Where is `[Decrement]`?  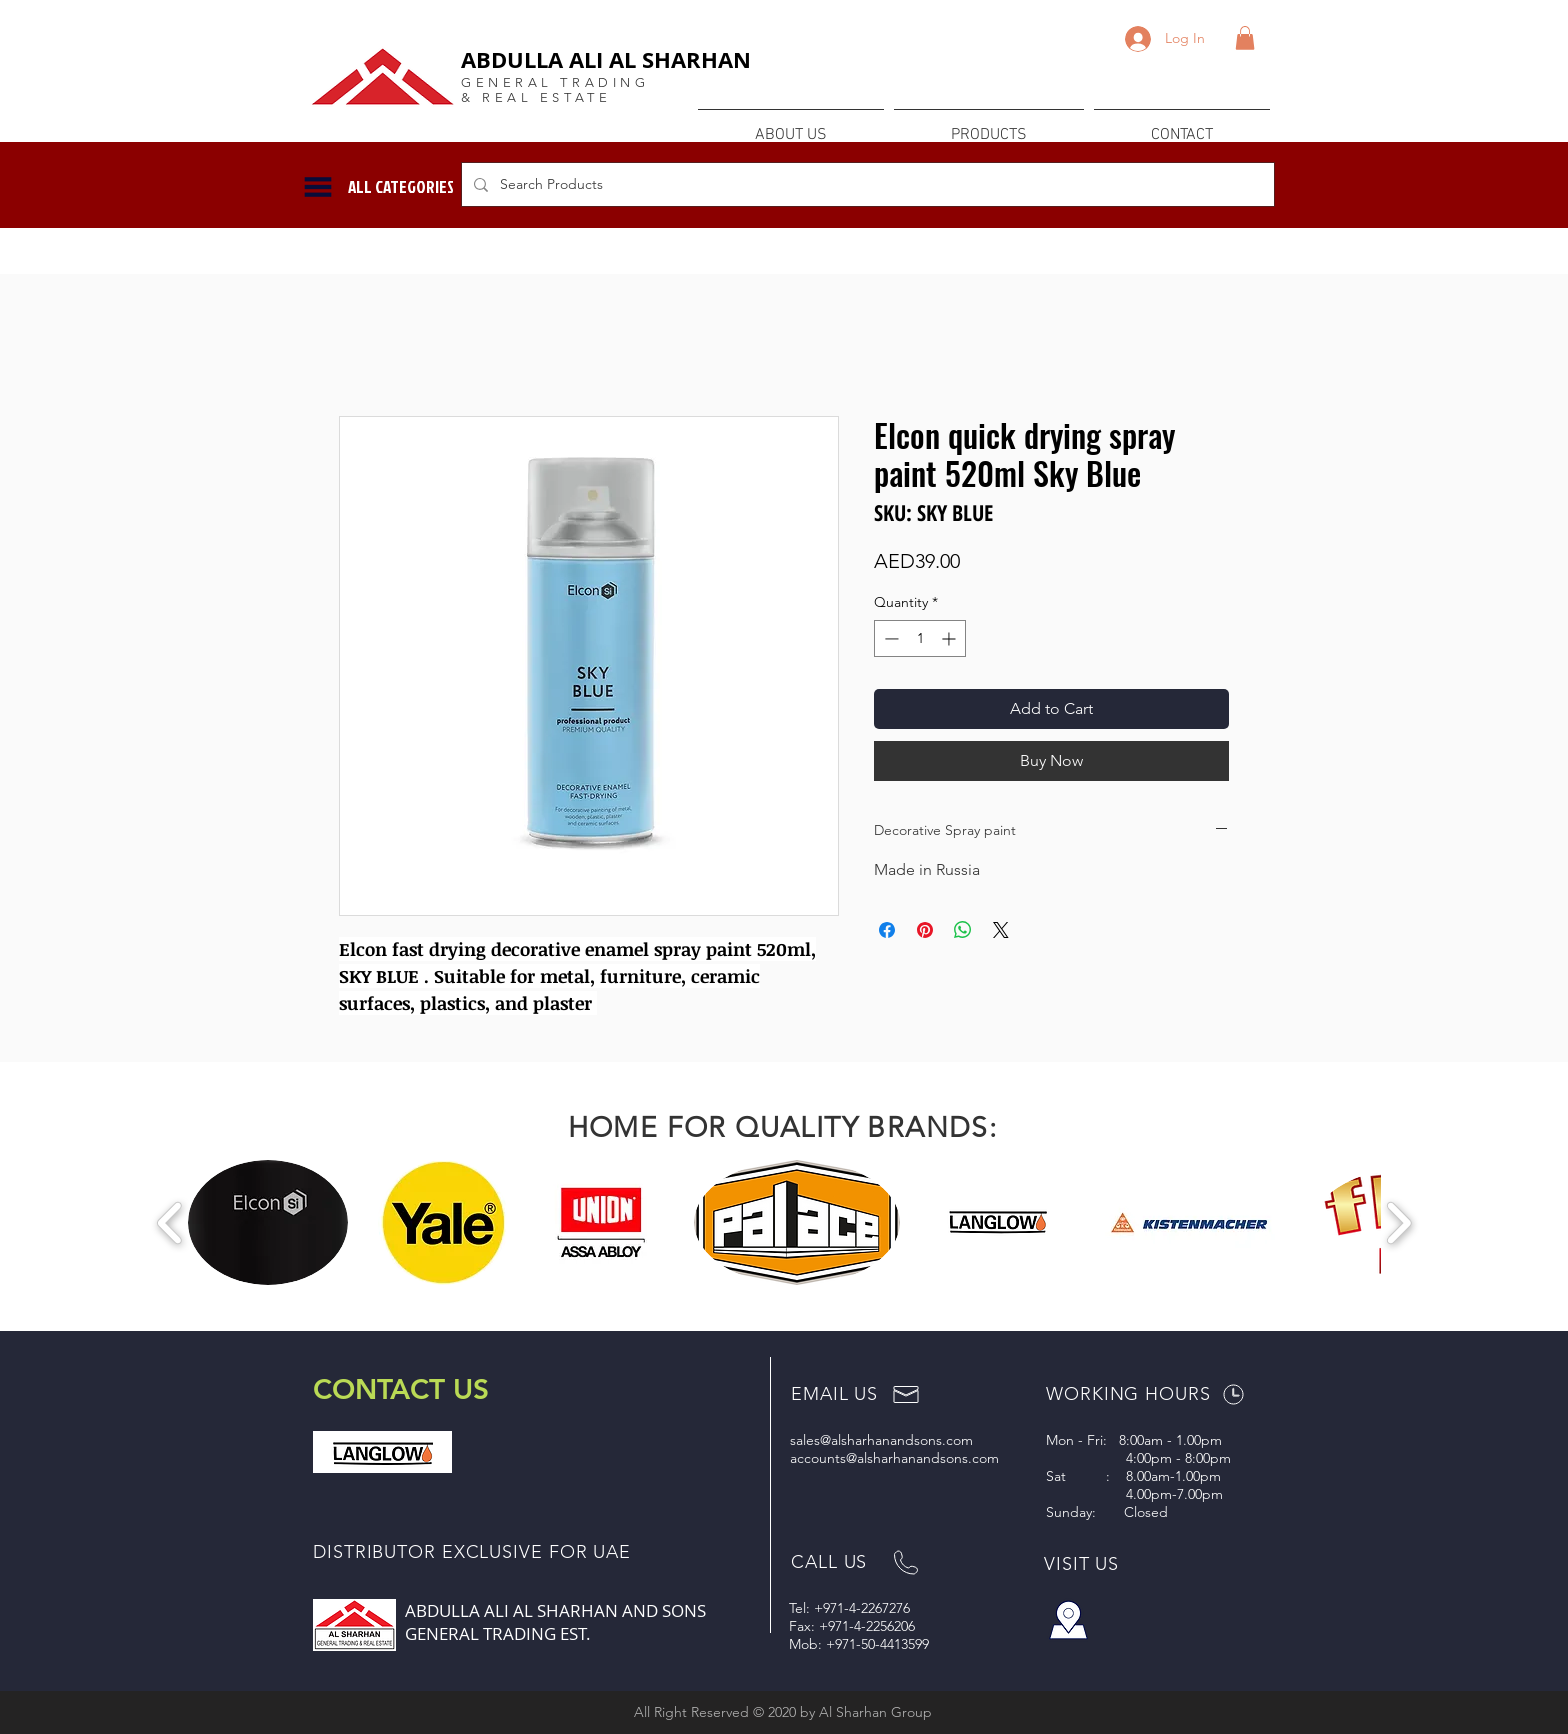
[Decrement] is located at coordinates (889, 638).